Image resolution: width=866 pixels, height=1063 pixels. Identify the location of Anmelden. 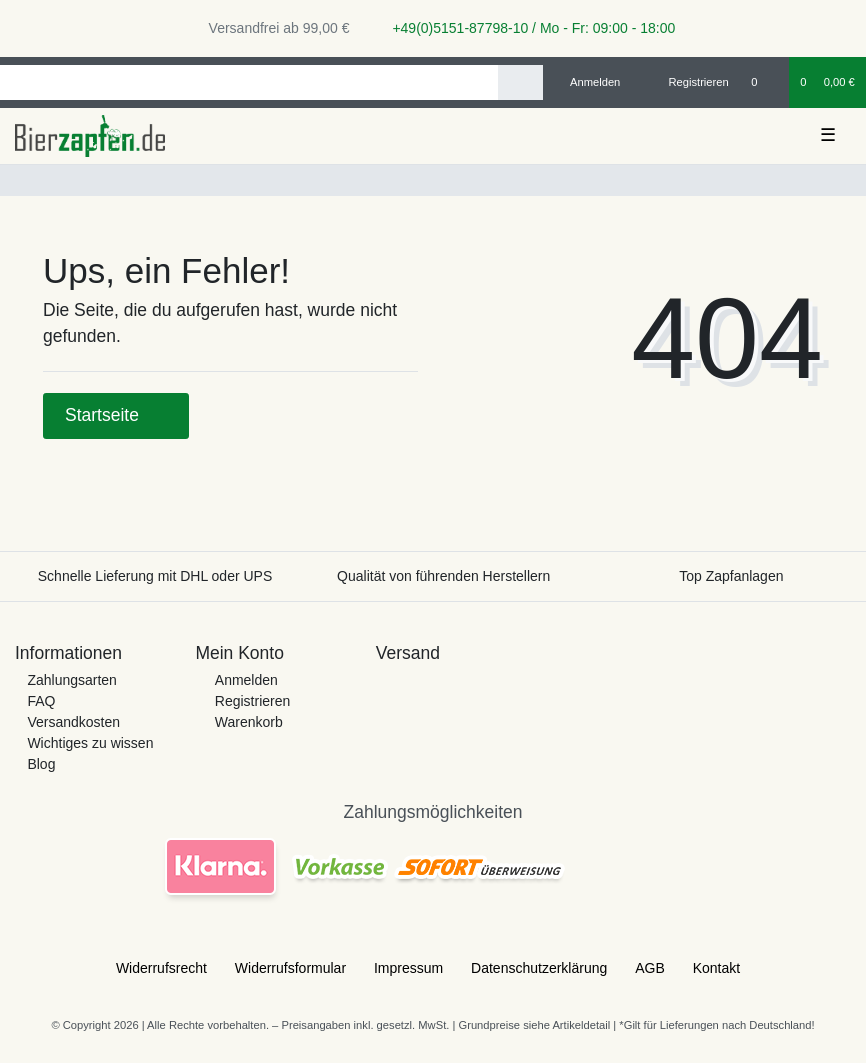
(246, 680).